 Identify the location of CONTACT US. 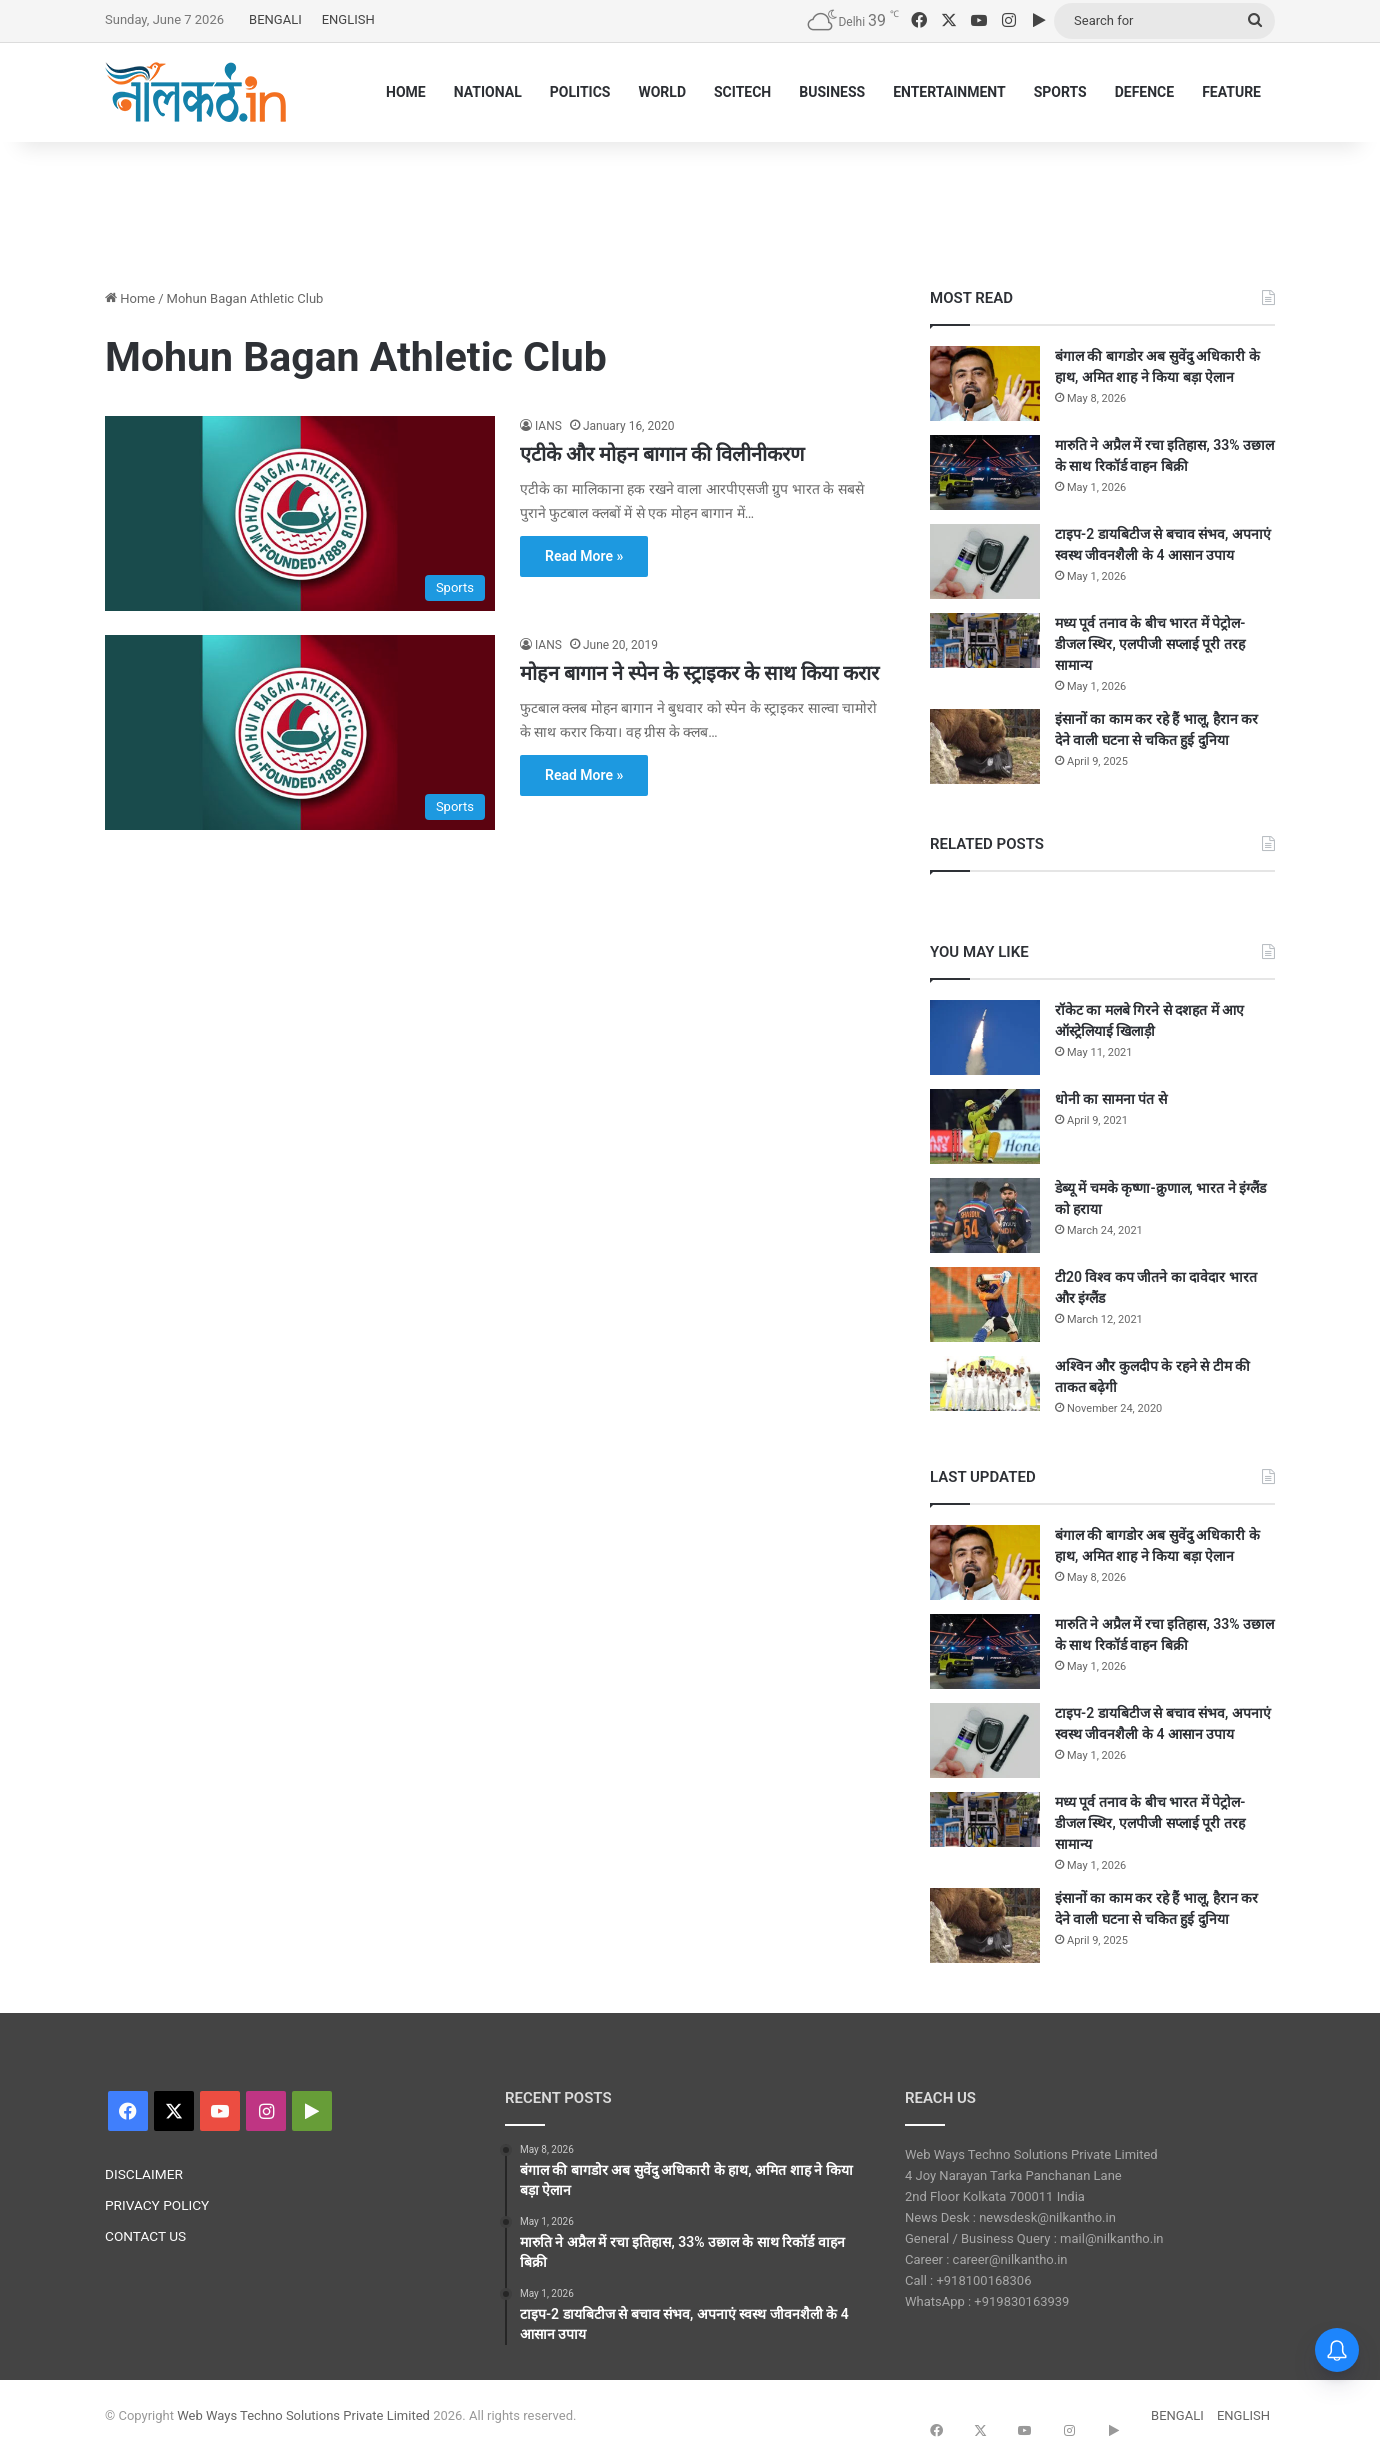
(145, 2236).